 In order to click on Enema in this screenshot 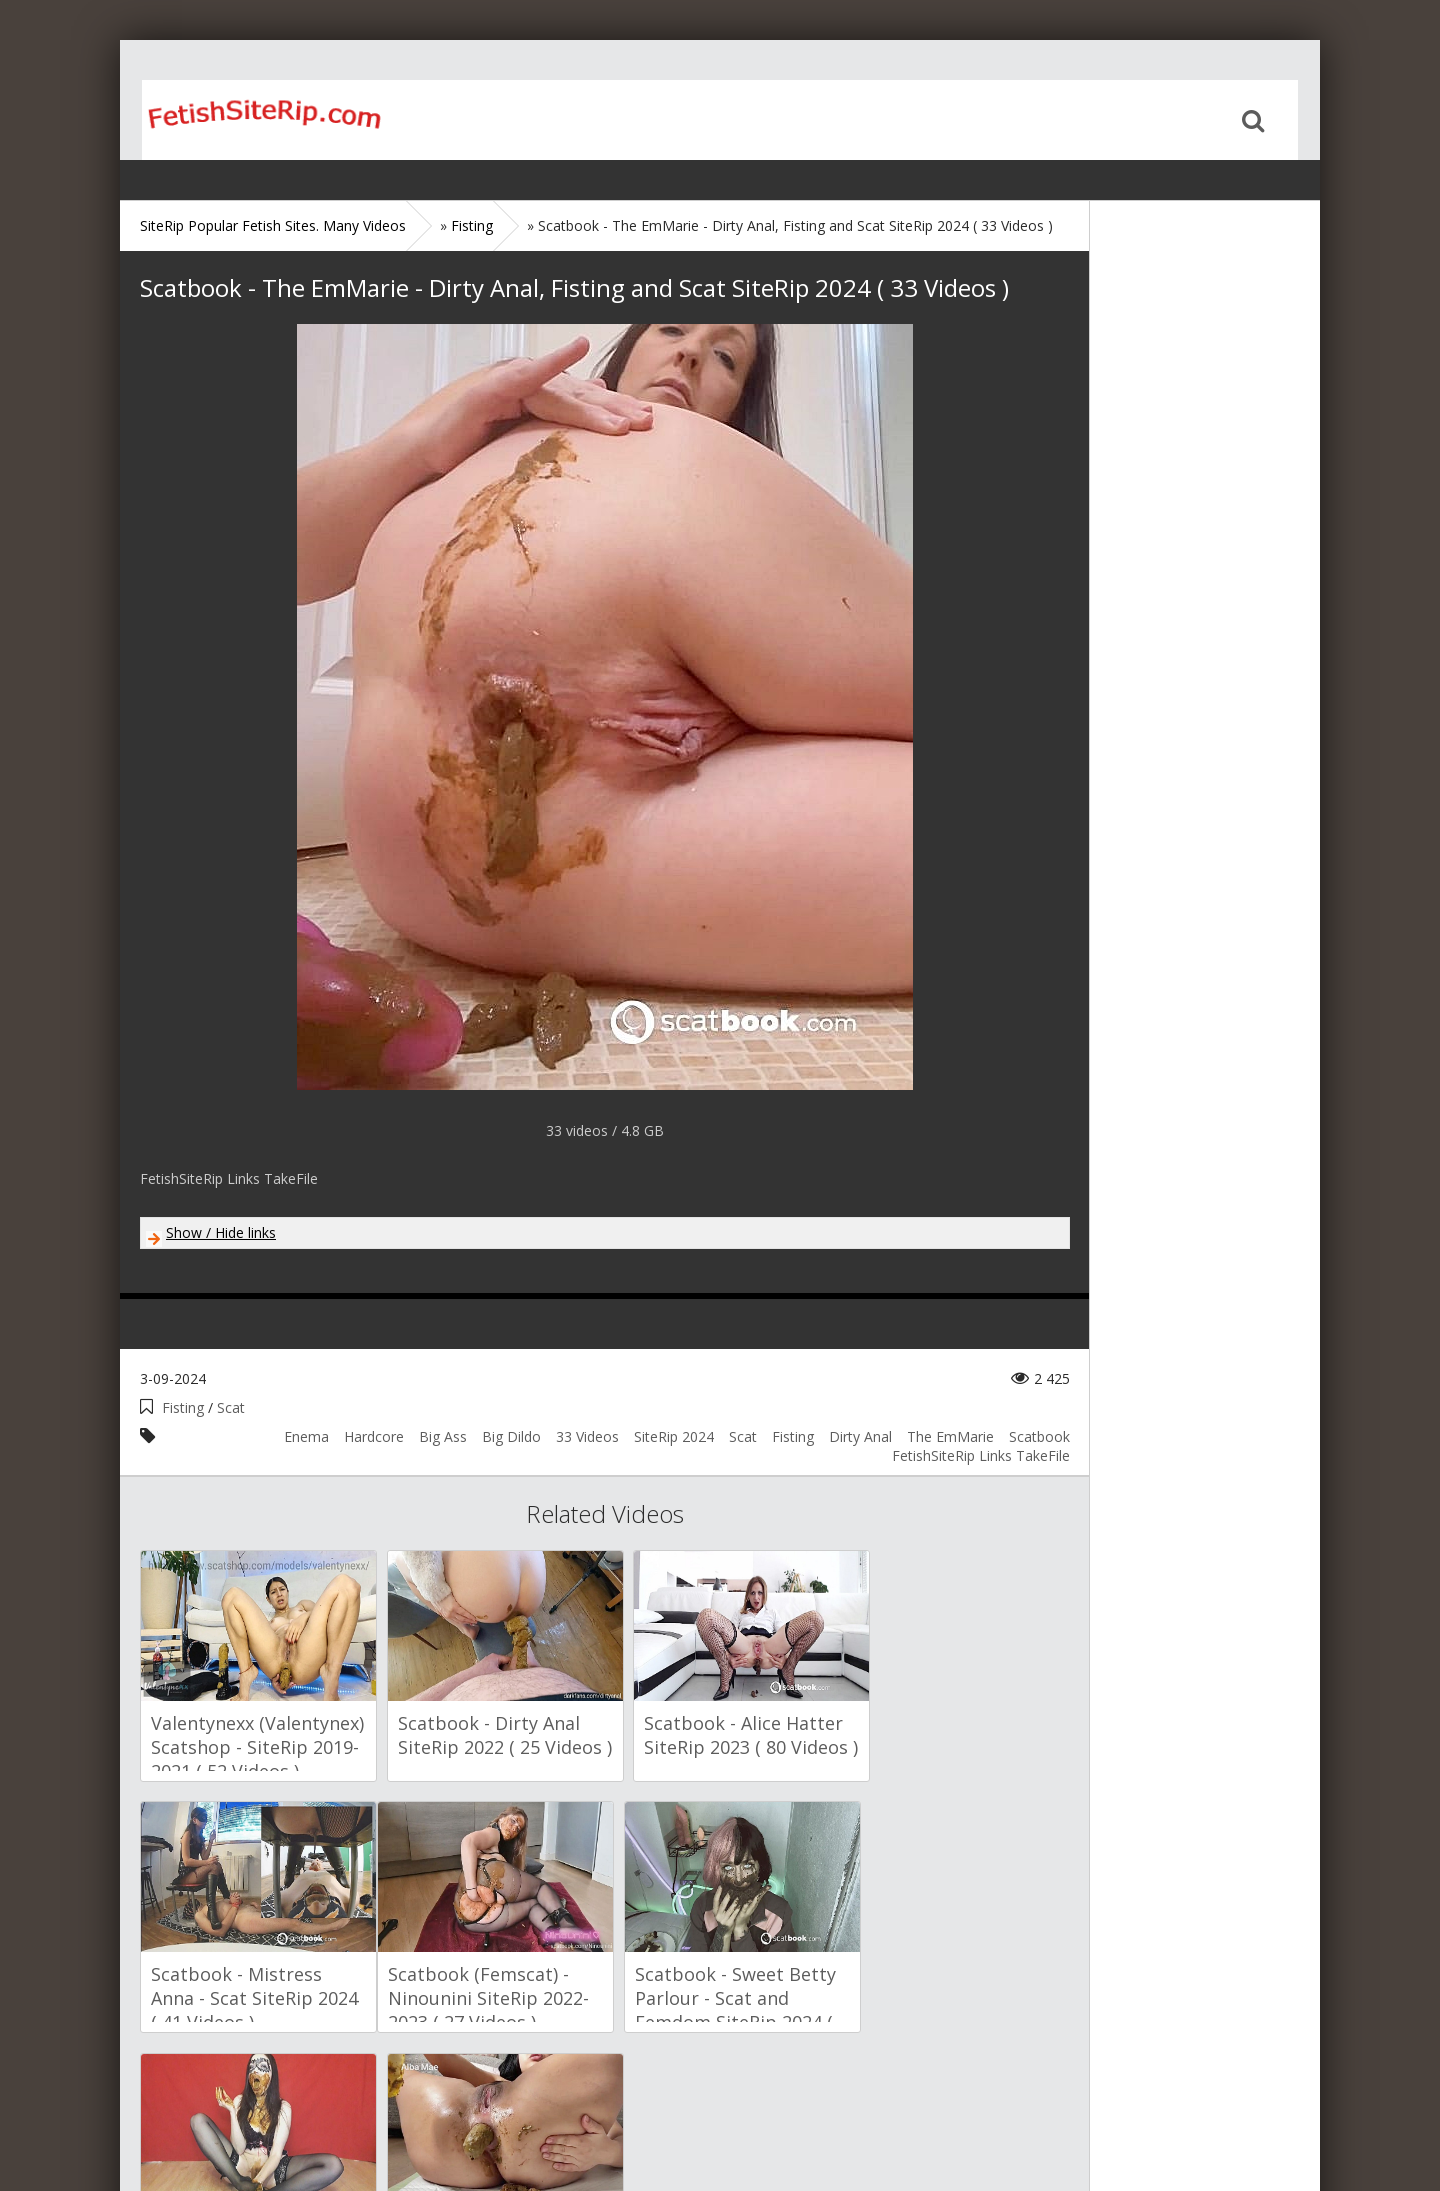, I will do `click(306, 1436)`.